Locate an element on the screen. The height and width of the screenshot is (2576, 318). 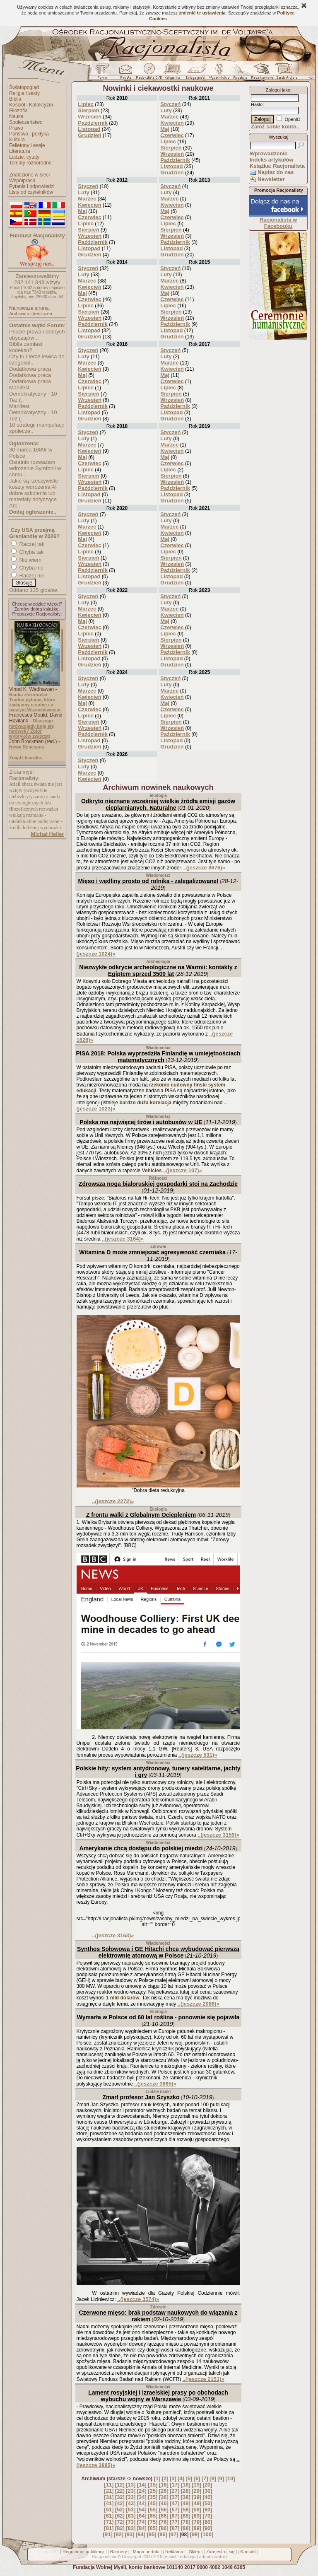
[36] is located at coordinates (164, 2497).